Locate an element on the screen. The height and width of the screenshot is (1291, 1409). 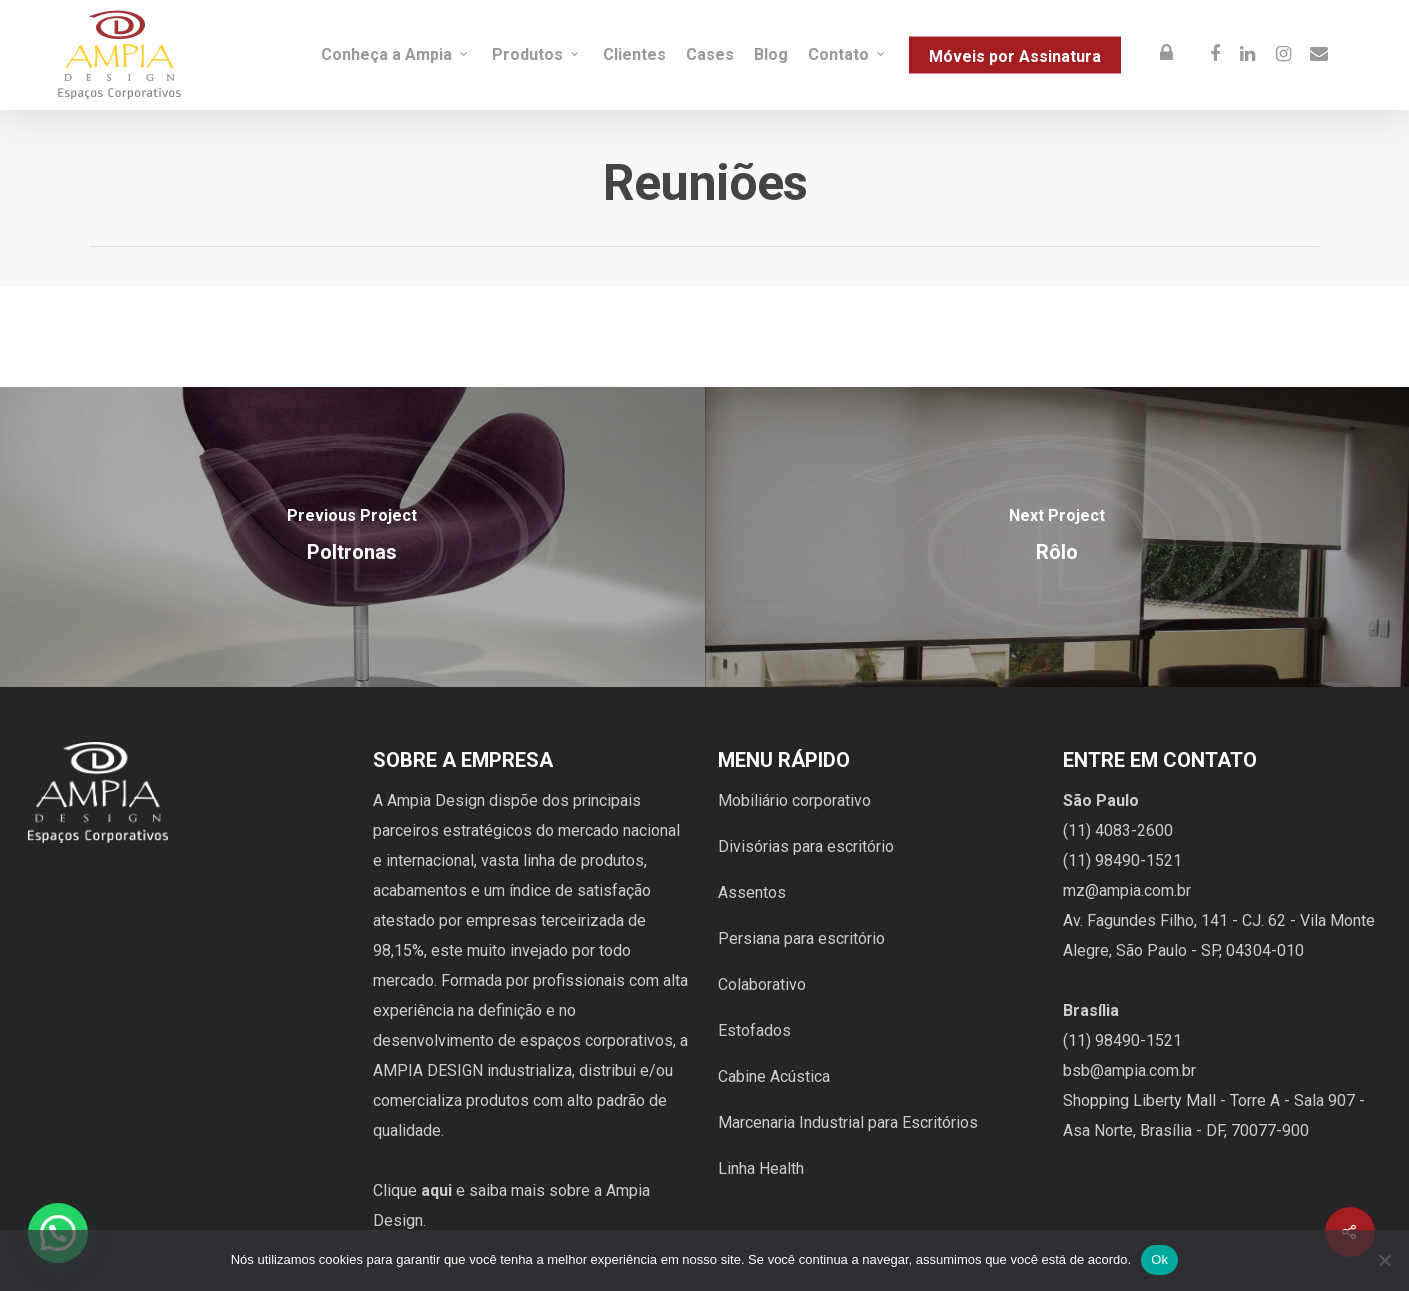
Assentos is located at coordinates (752, 892).